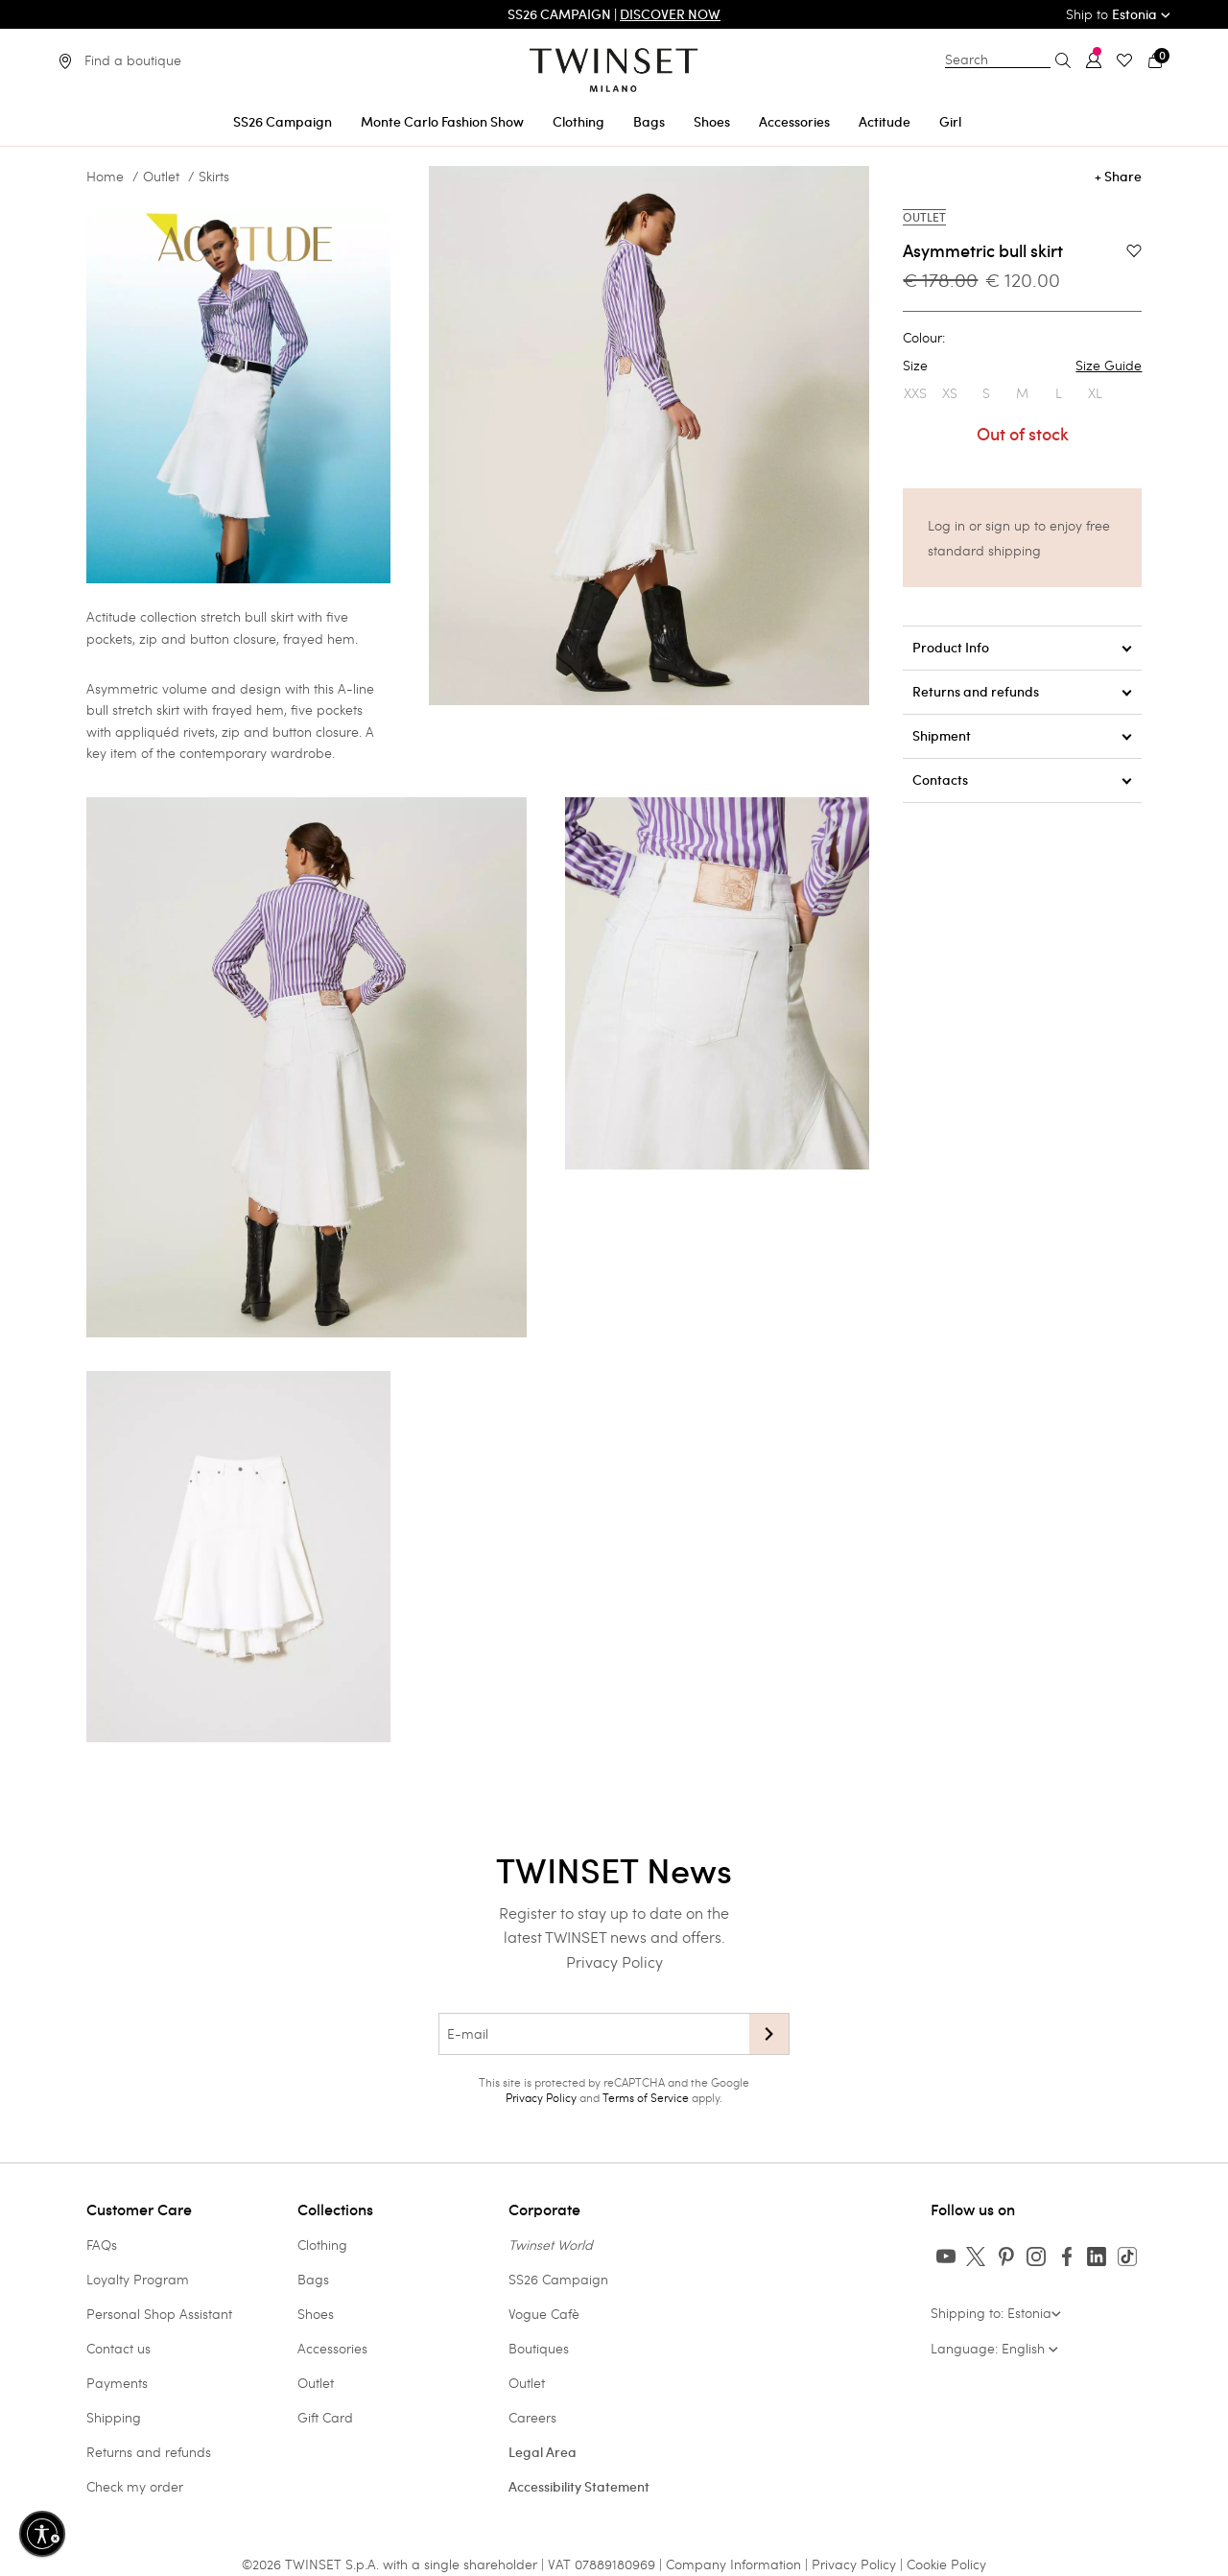 The height and width of the screenshot is (2576, 1228). I want to click on Payments, so click(117, 2383).